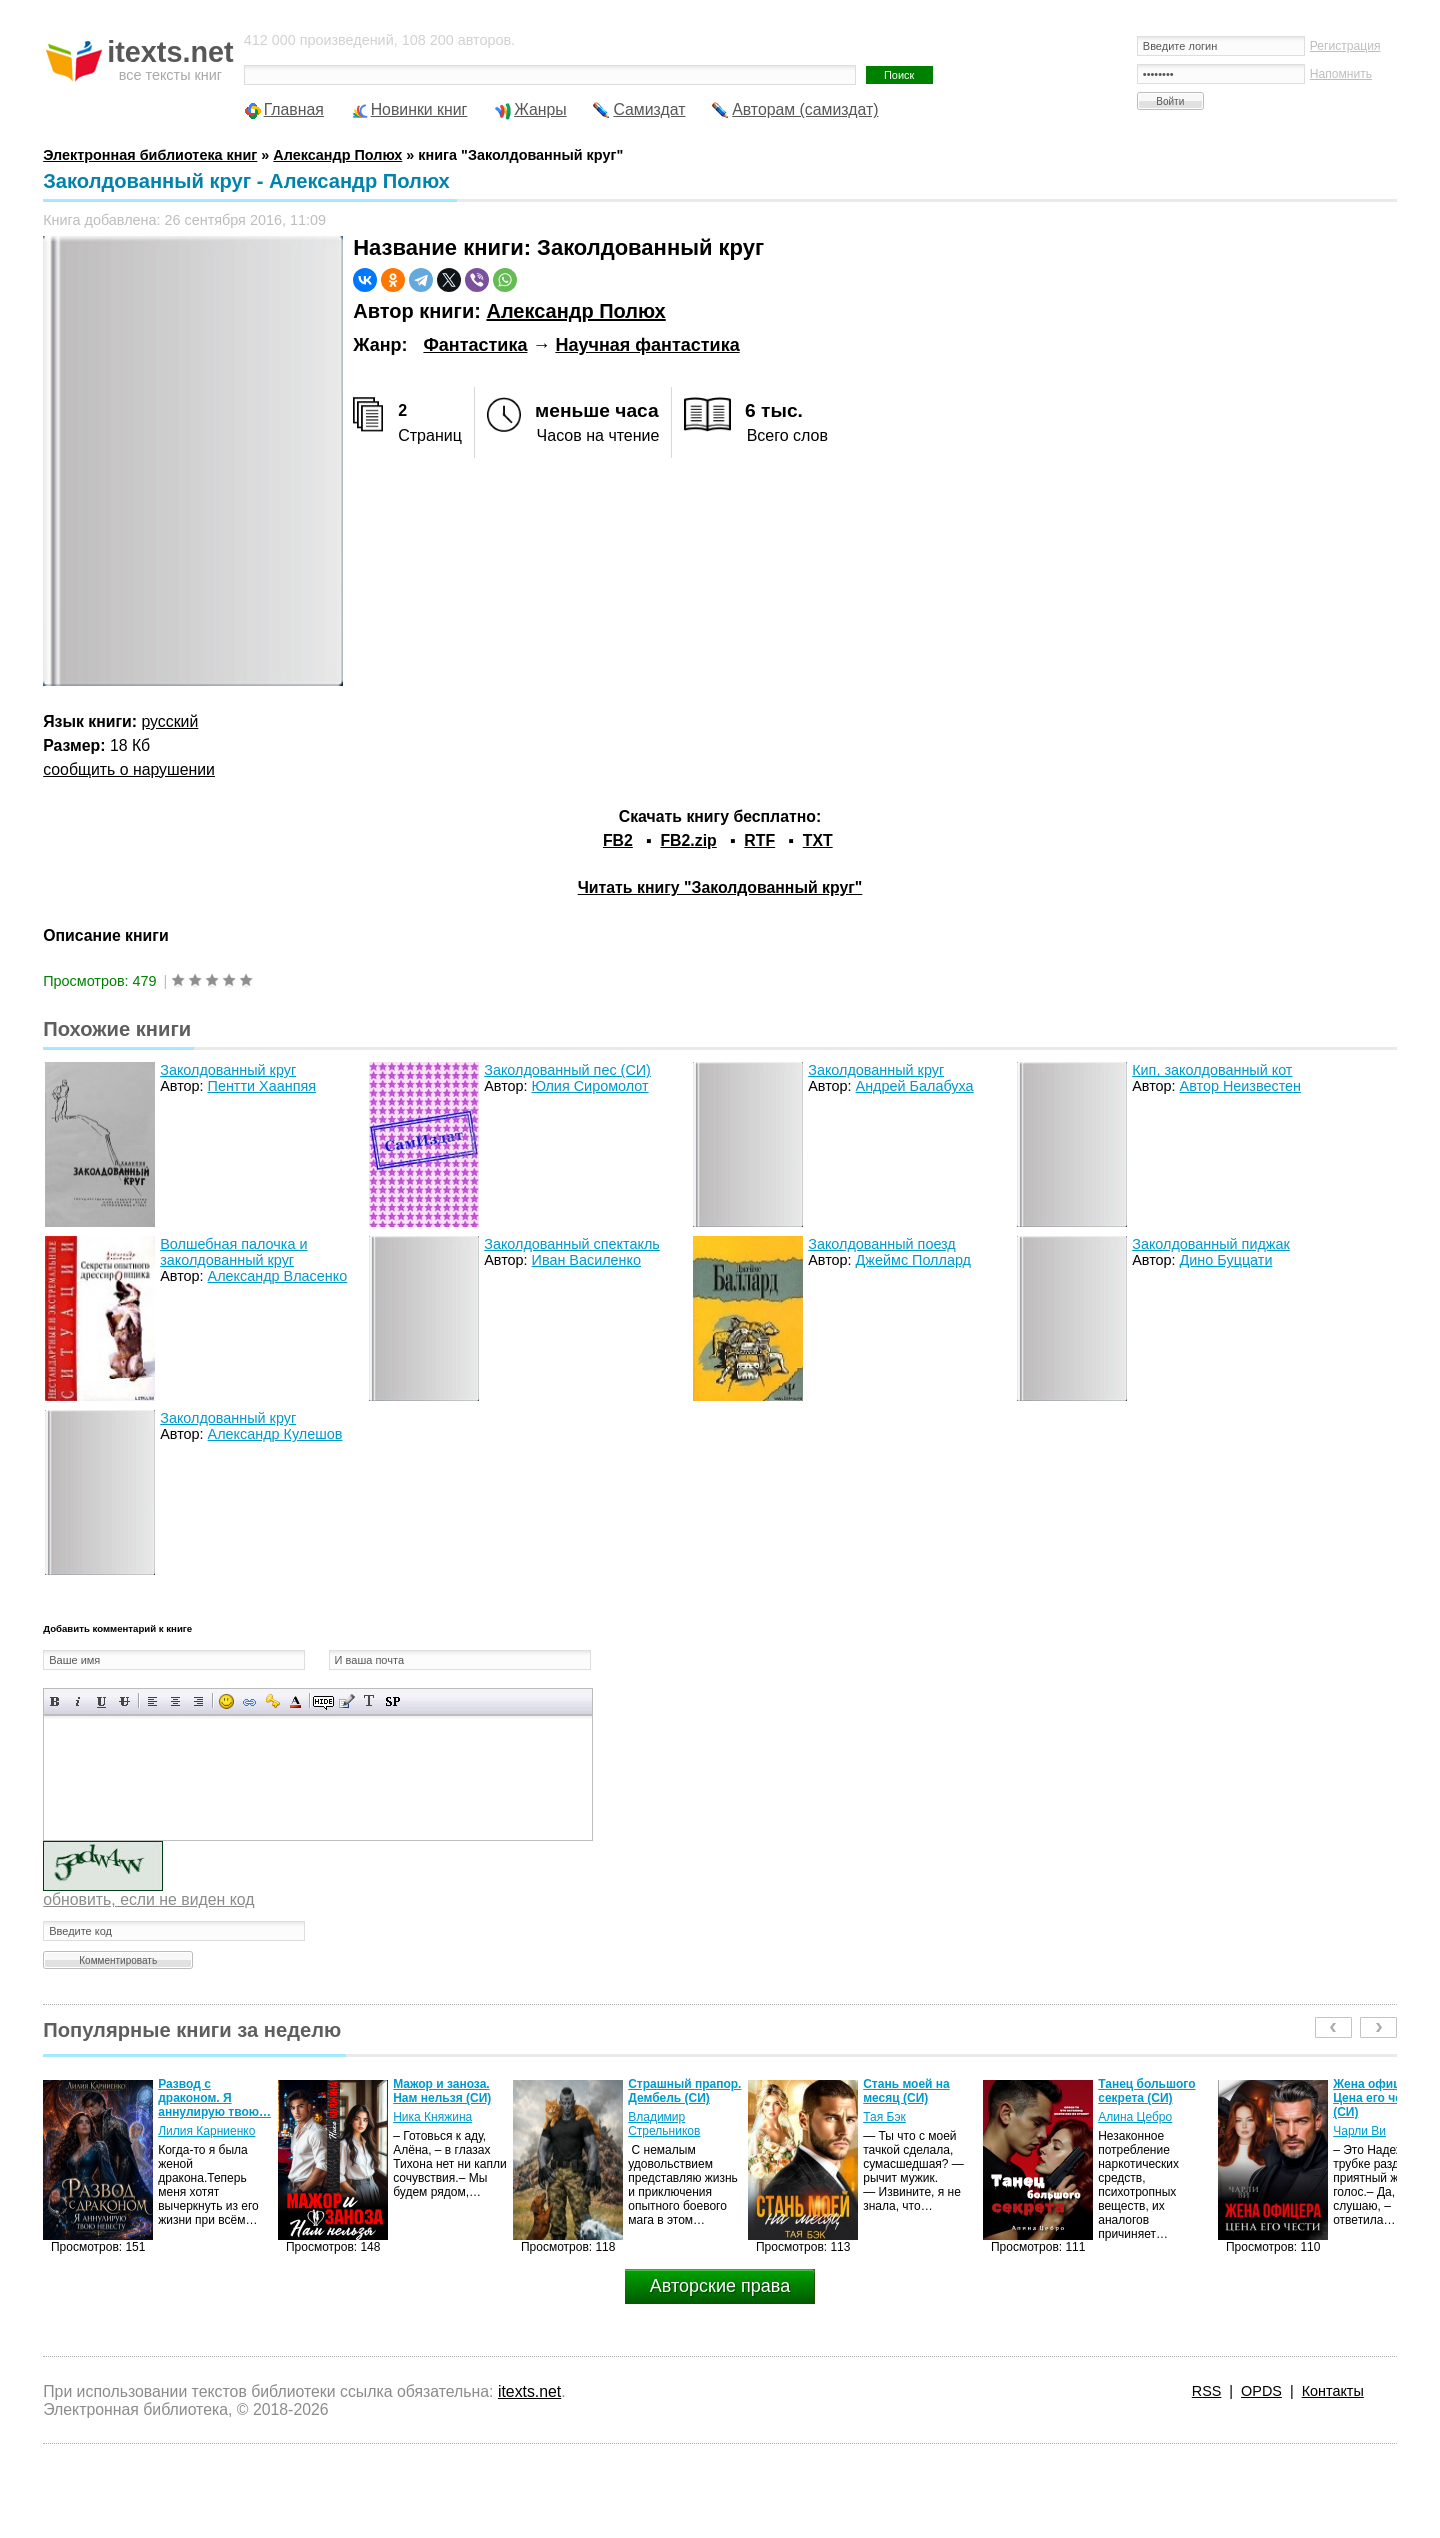  What do you see at coordinates (575, 311) in the screenshot?
I see `Александр Полюх` at bounding box center [575, 311].